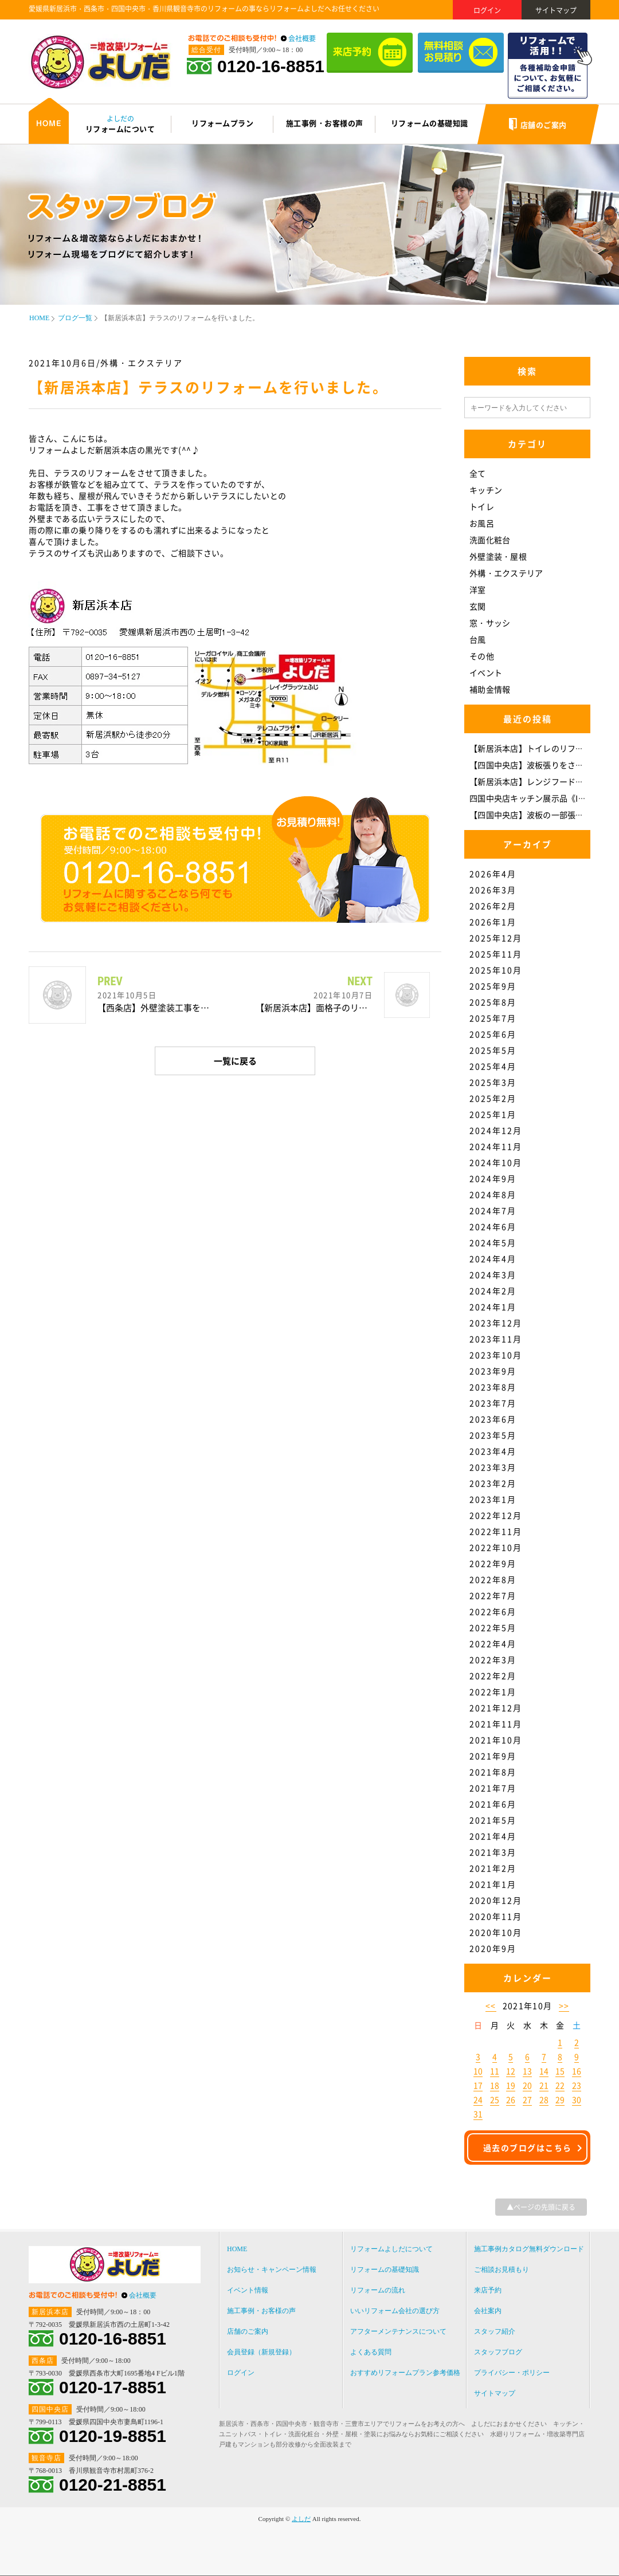 This screenshot has height=2576, width=619. What do you see at coordinates (492, 1018) in the screenshot?
I see `2025年7月` at bounding box center [492, 1018].